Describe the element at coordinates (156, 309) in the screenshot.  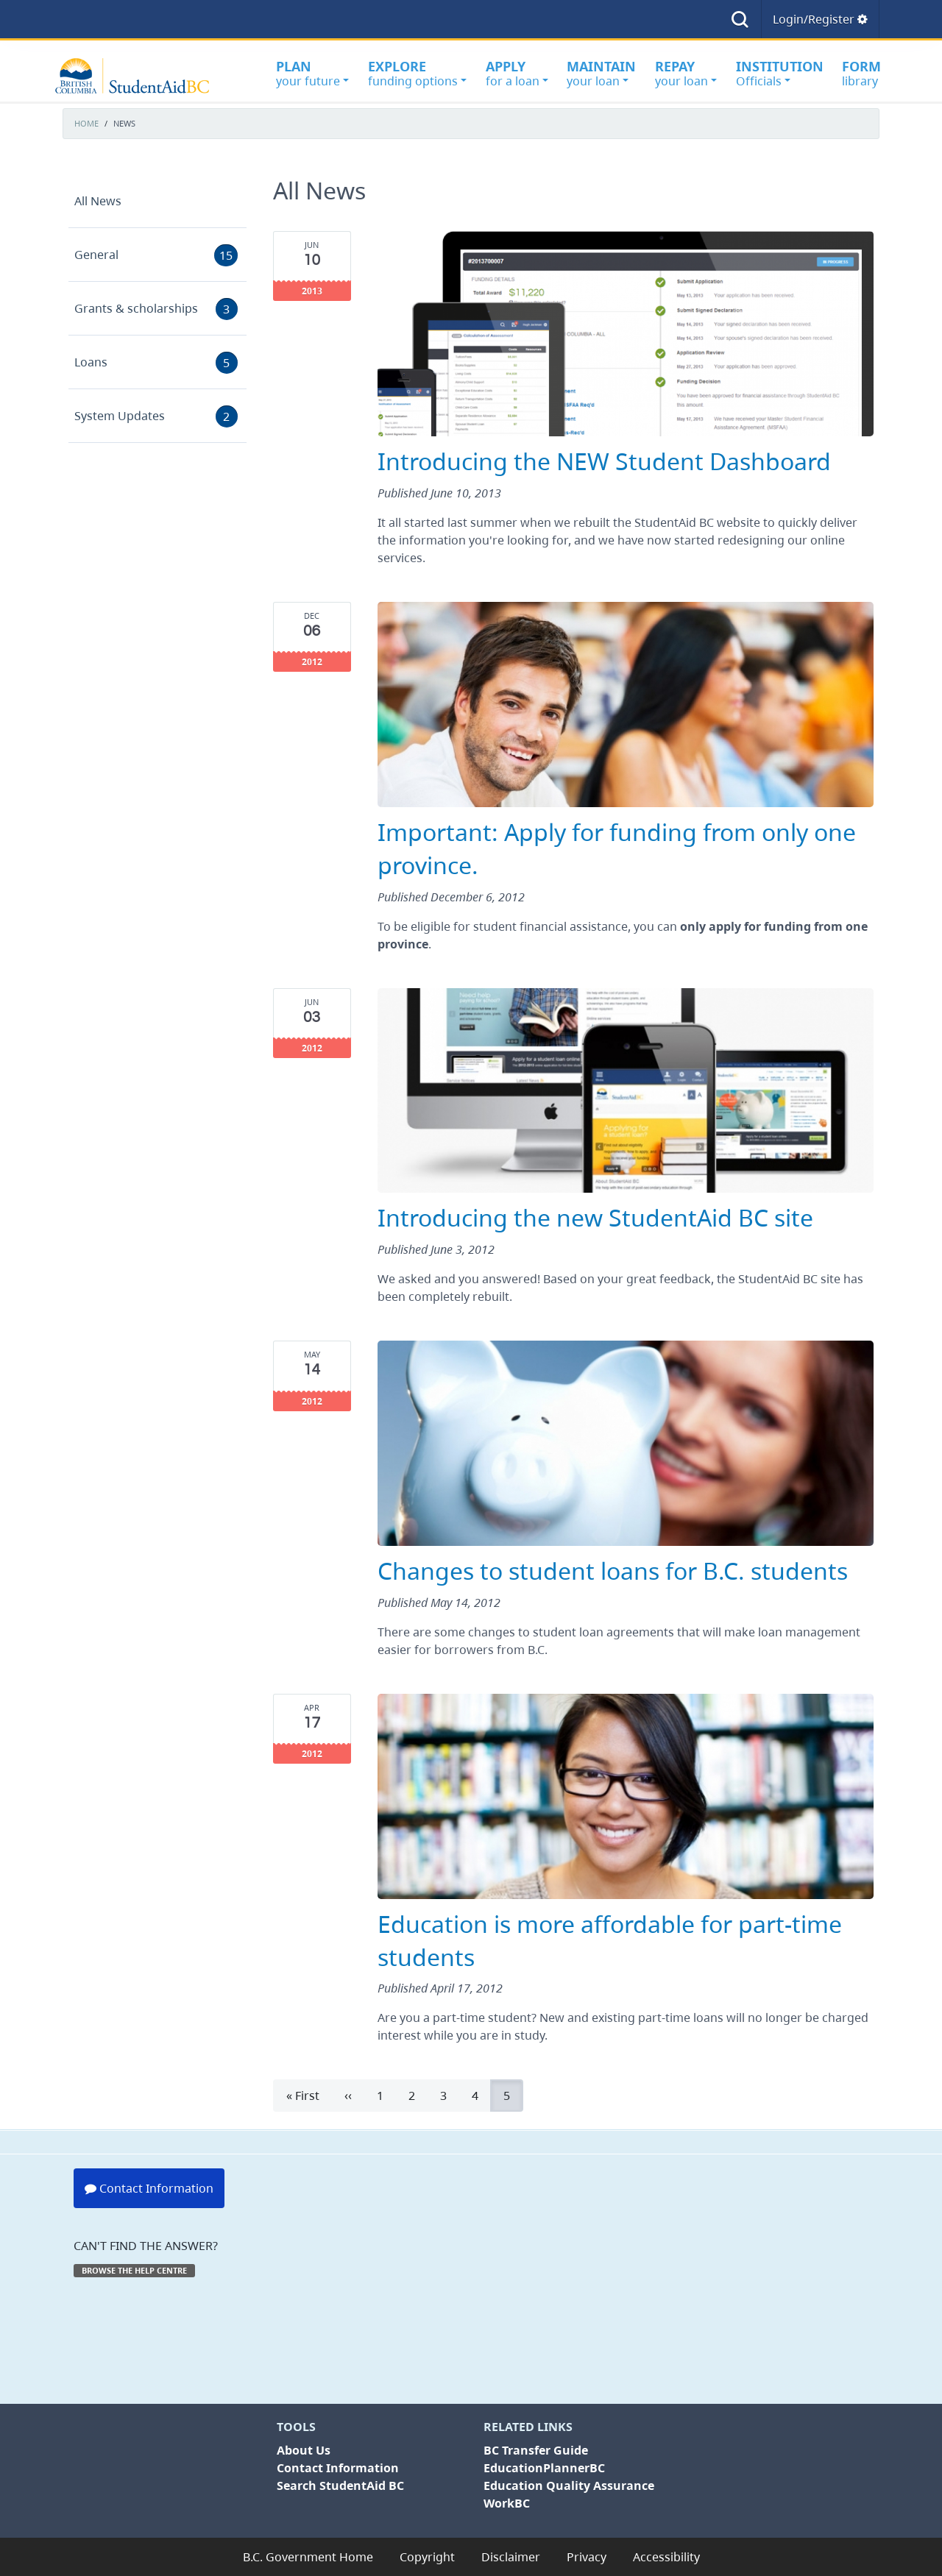
I see `Grants & scholarships` at that location.